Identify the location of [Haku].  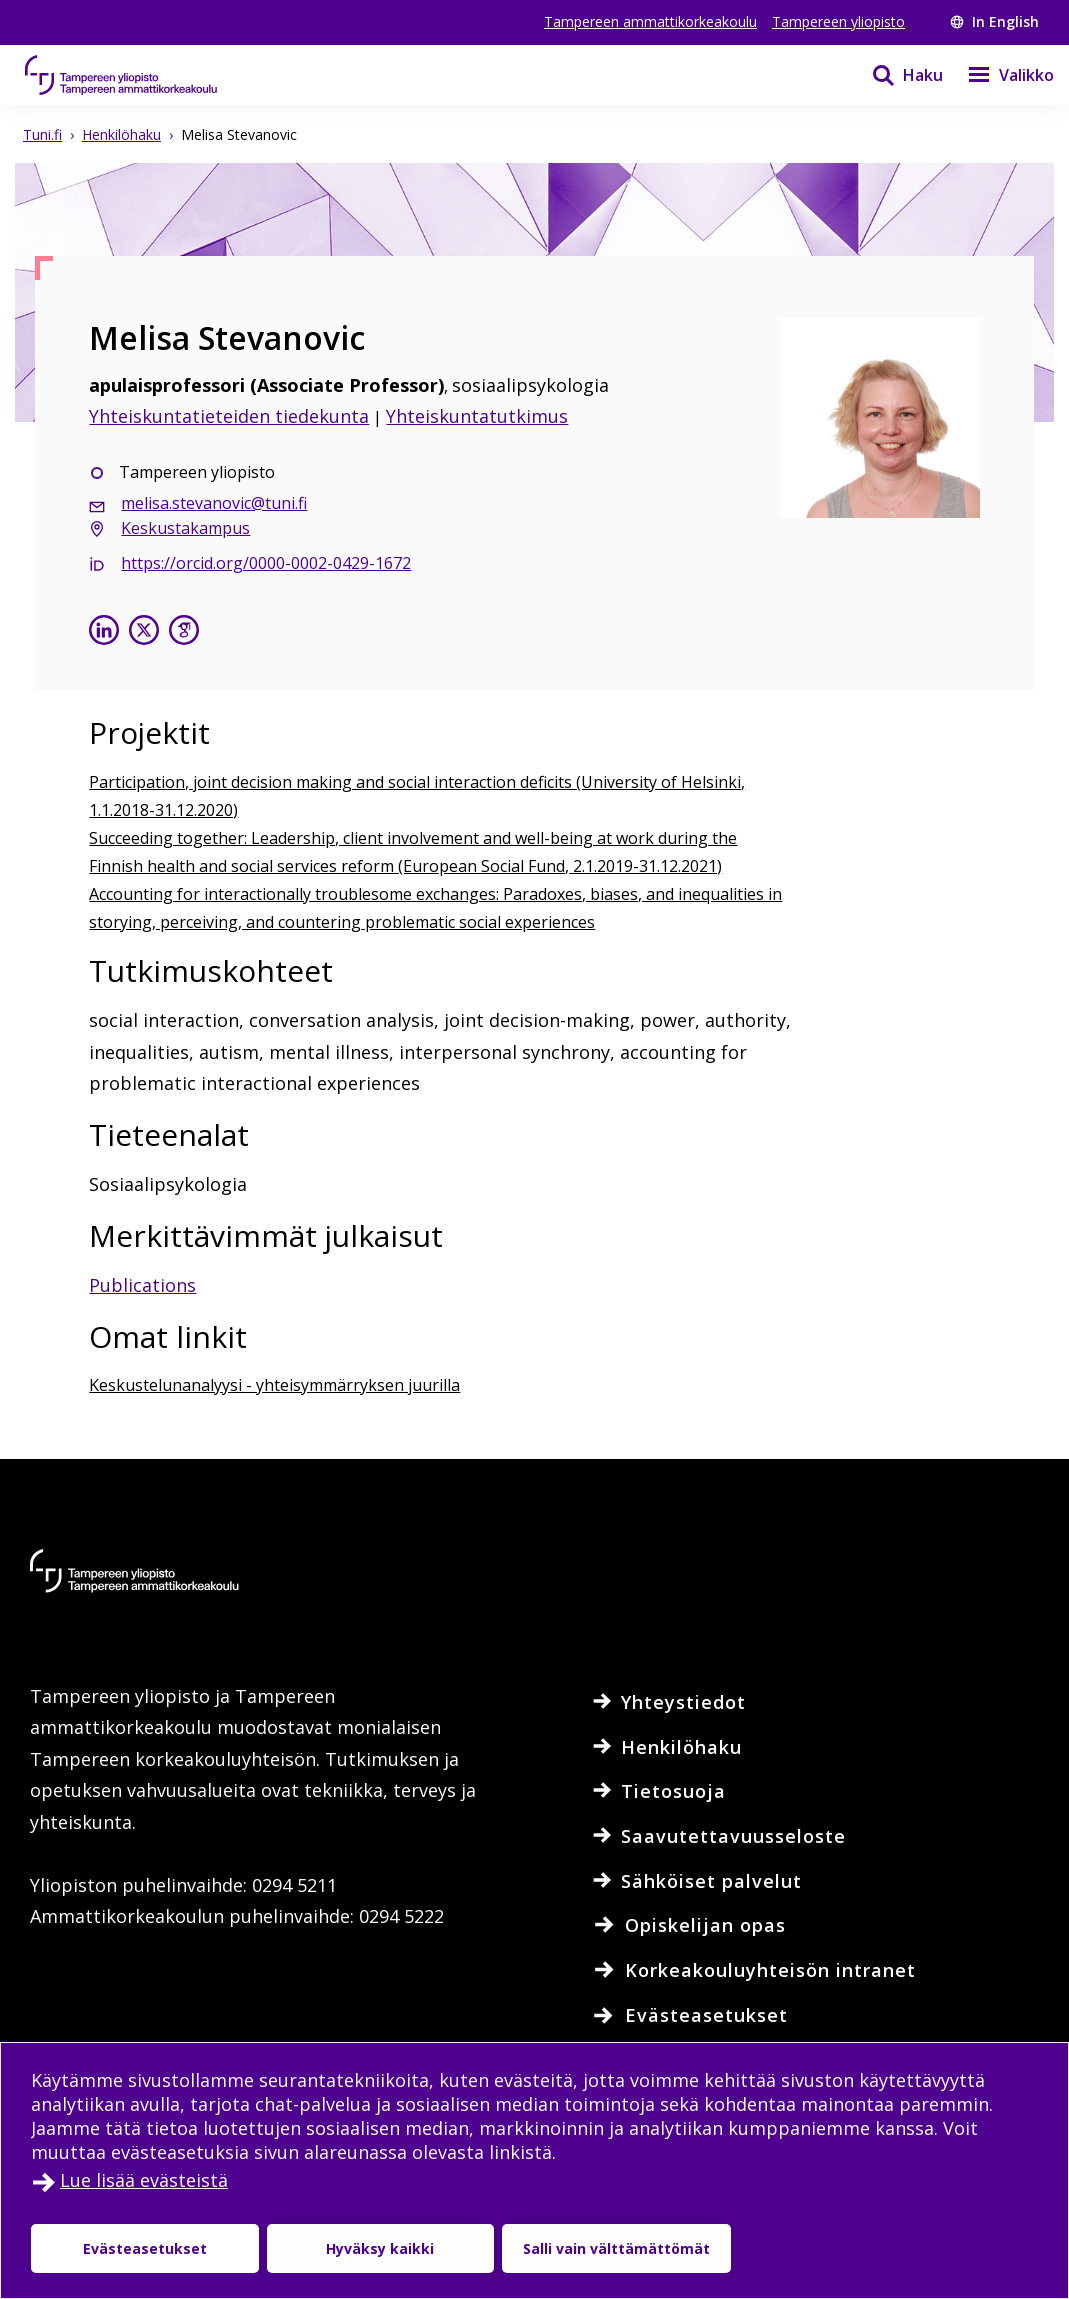
(895, 75).